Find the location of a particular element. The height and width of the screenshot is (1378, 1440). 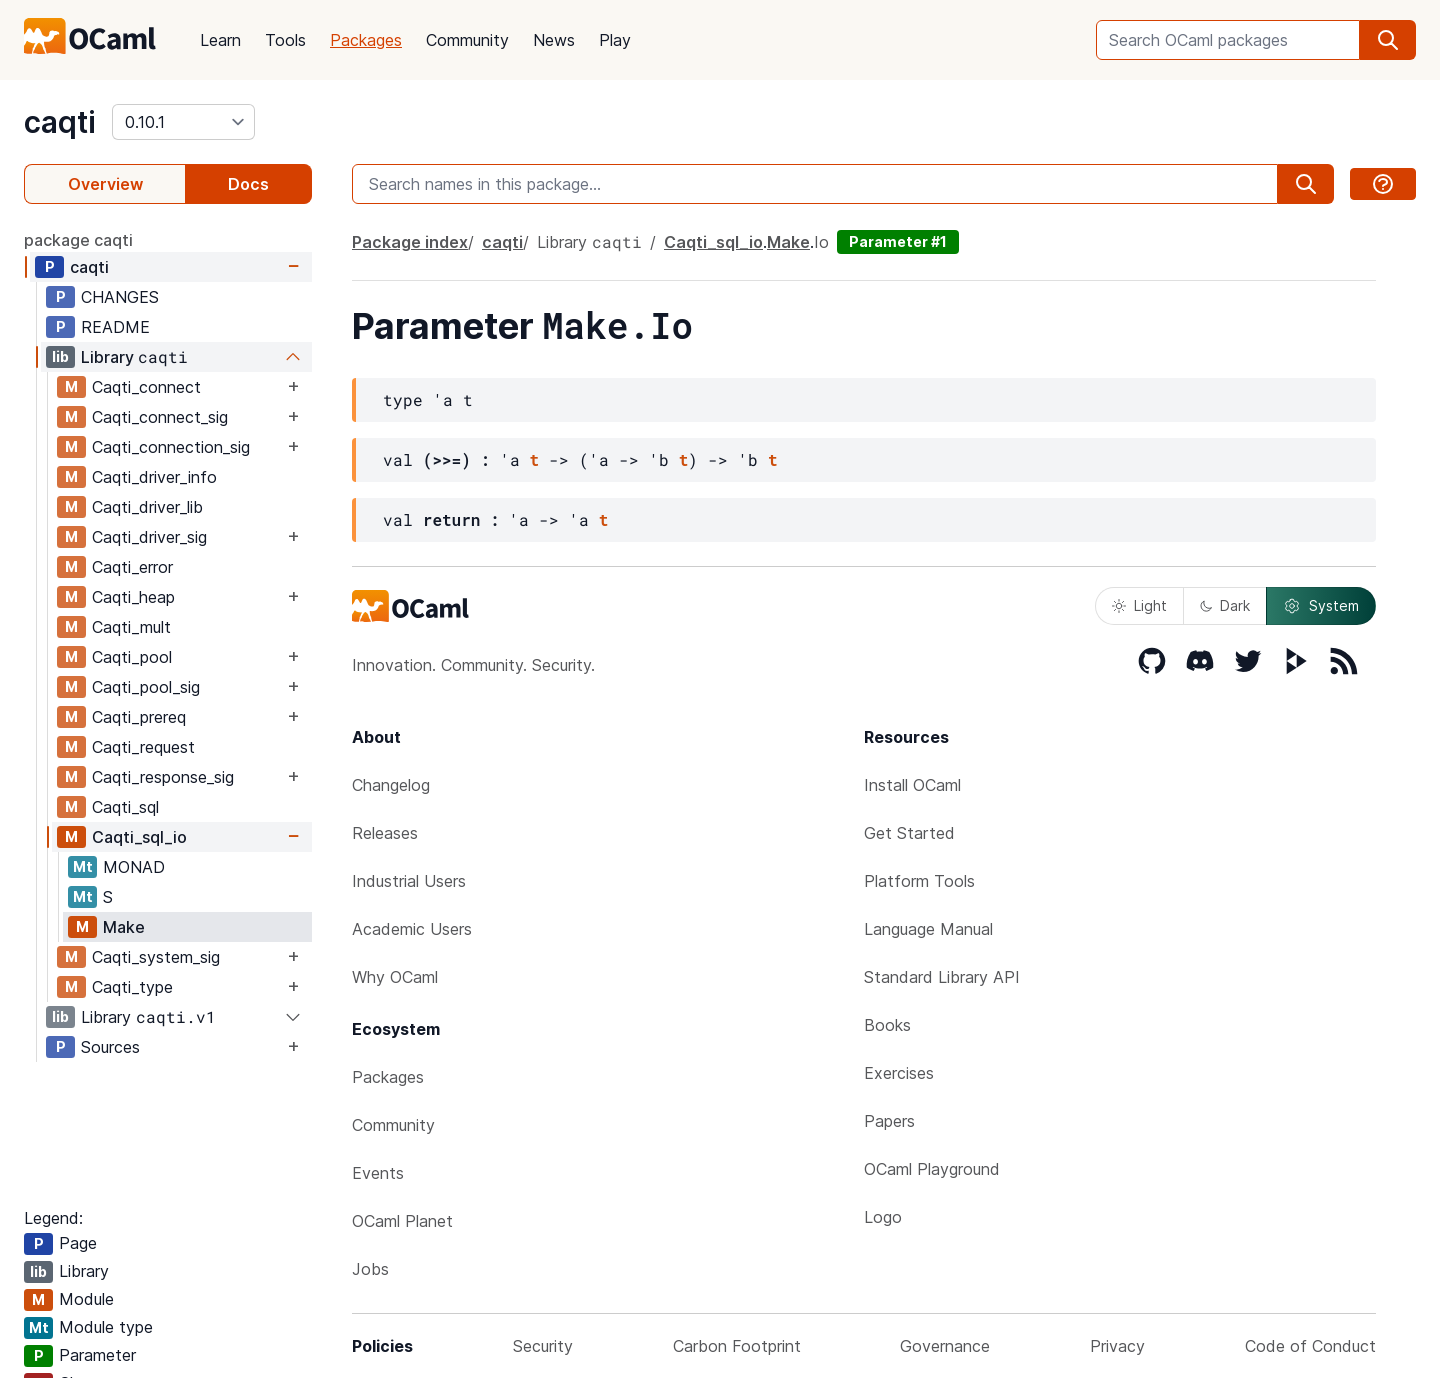

Events is located at coordinates (378, 1173).